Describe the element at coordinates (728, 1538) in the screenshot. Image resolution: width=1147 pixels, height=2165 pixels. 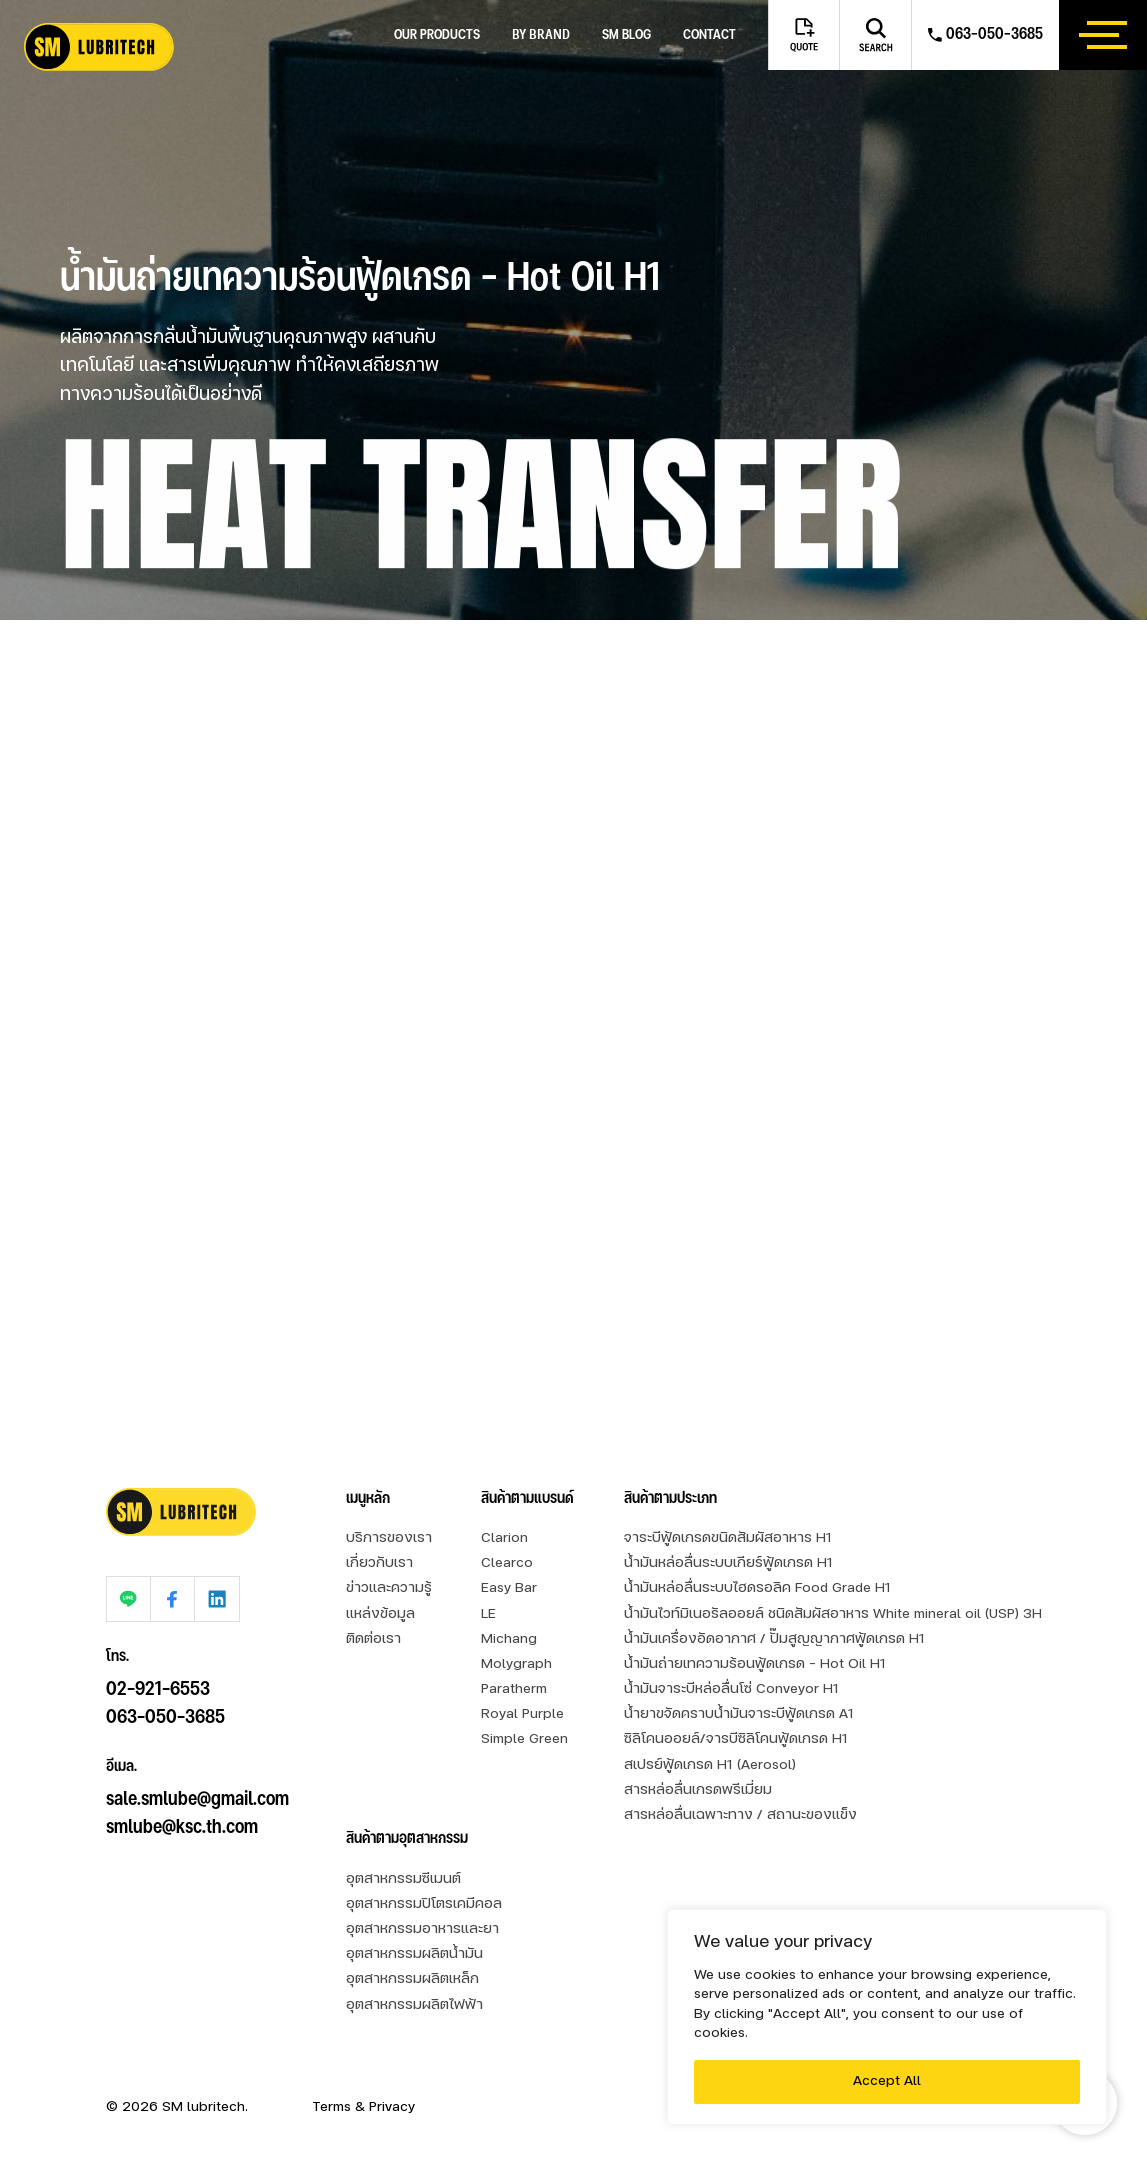
I see `จาระบีฟู้ดเกรดขนิดสัมผัสอาหาร H1` at that location.